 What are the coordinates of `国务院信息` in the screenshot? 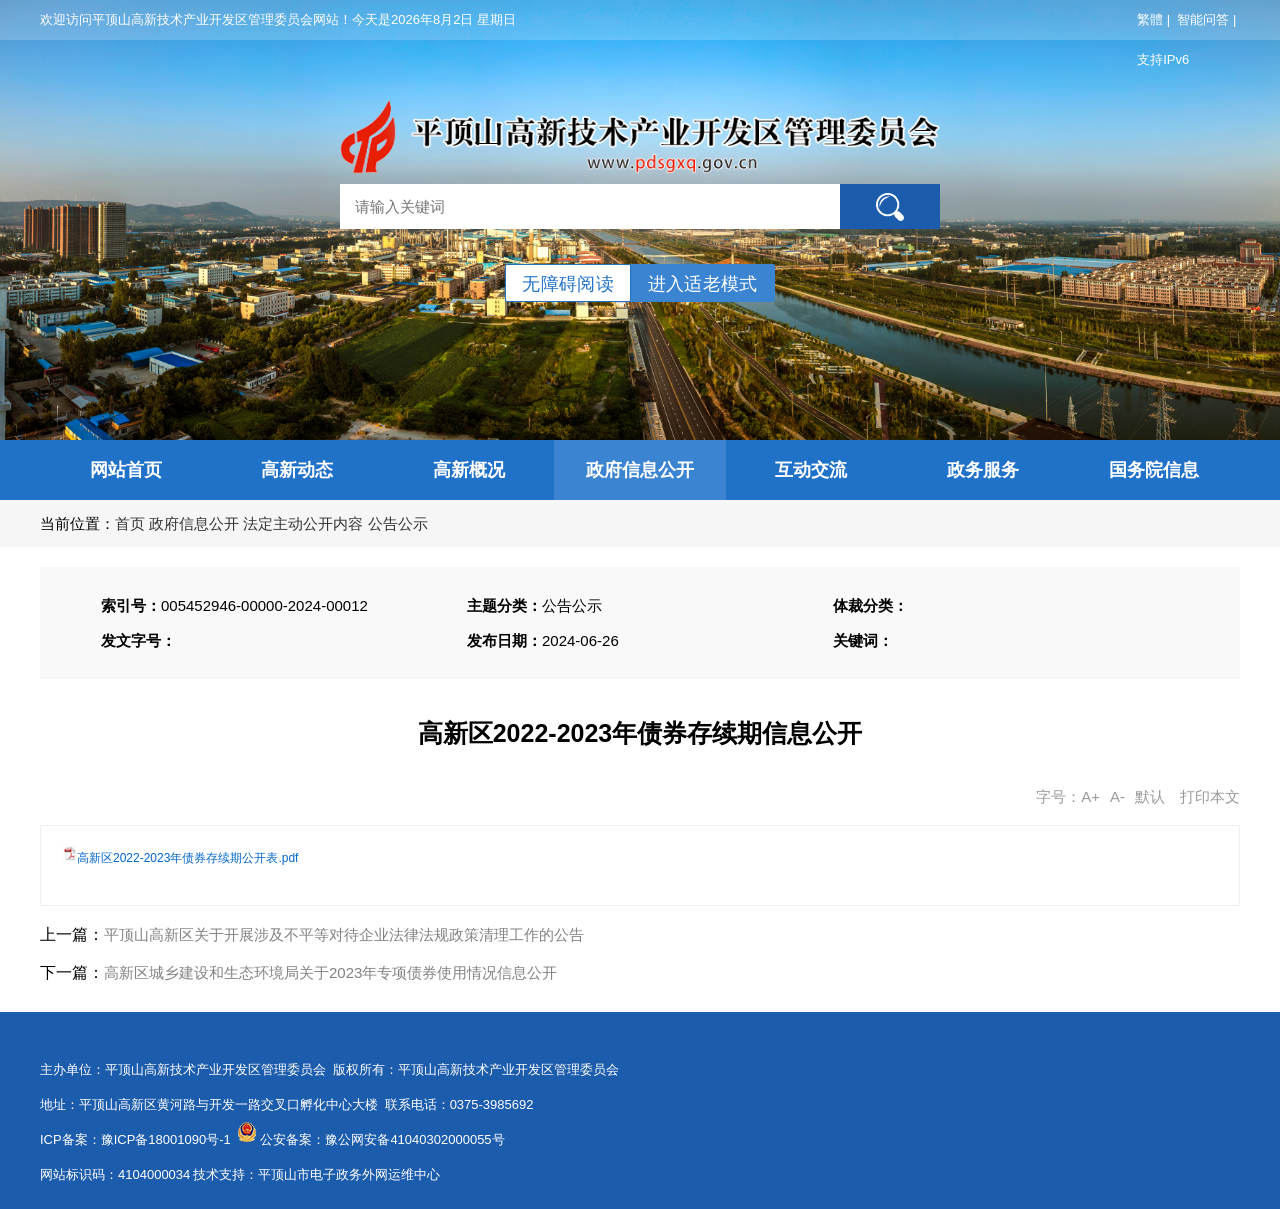 It's located at (1154, 470).